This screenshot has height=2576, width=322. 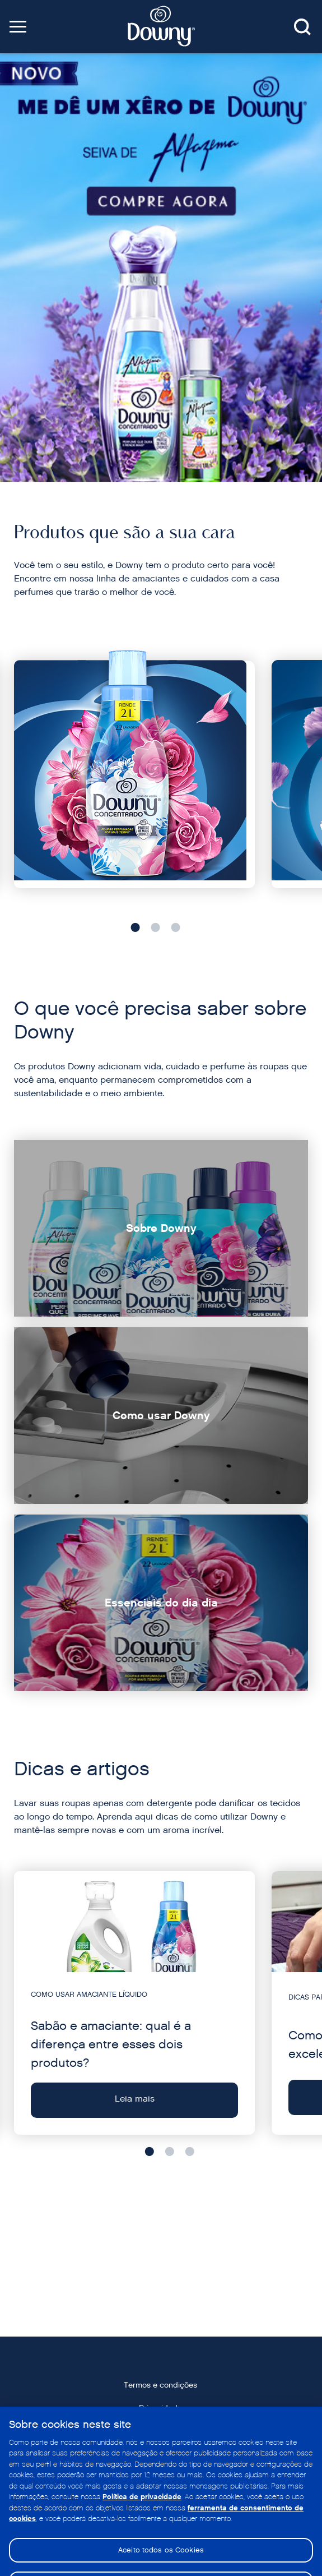 I want to click on [Downy Amazon], so click(x=161, y=267).